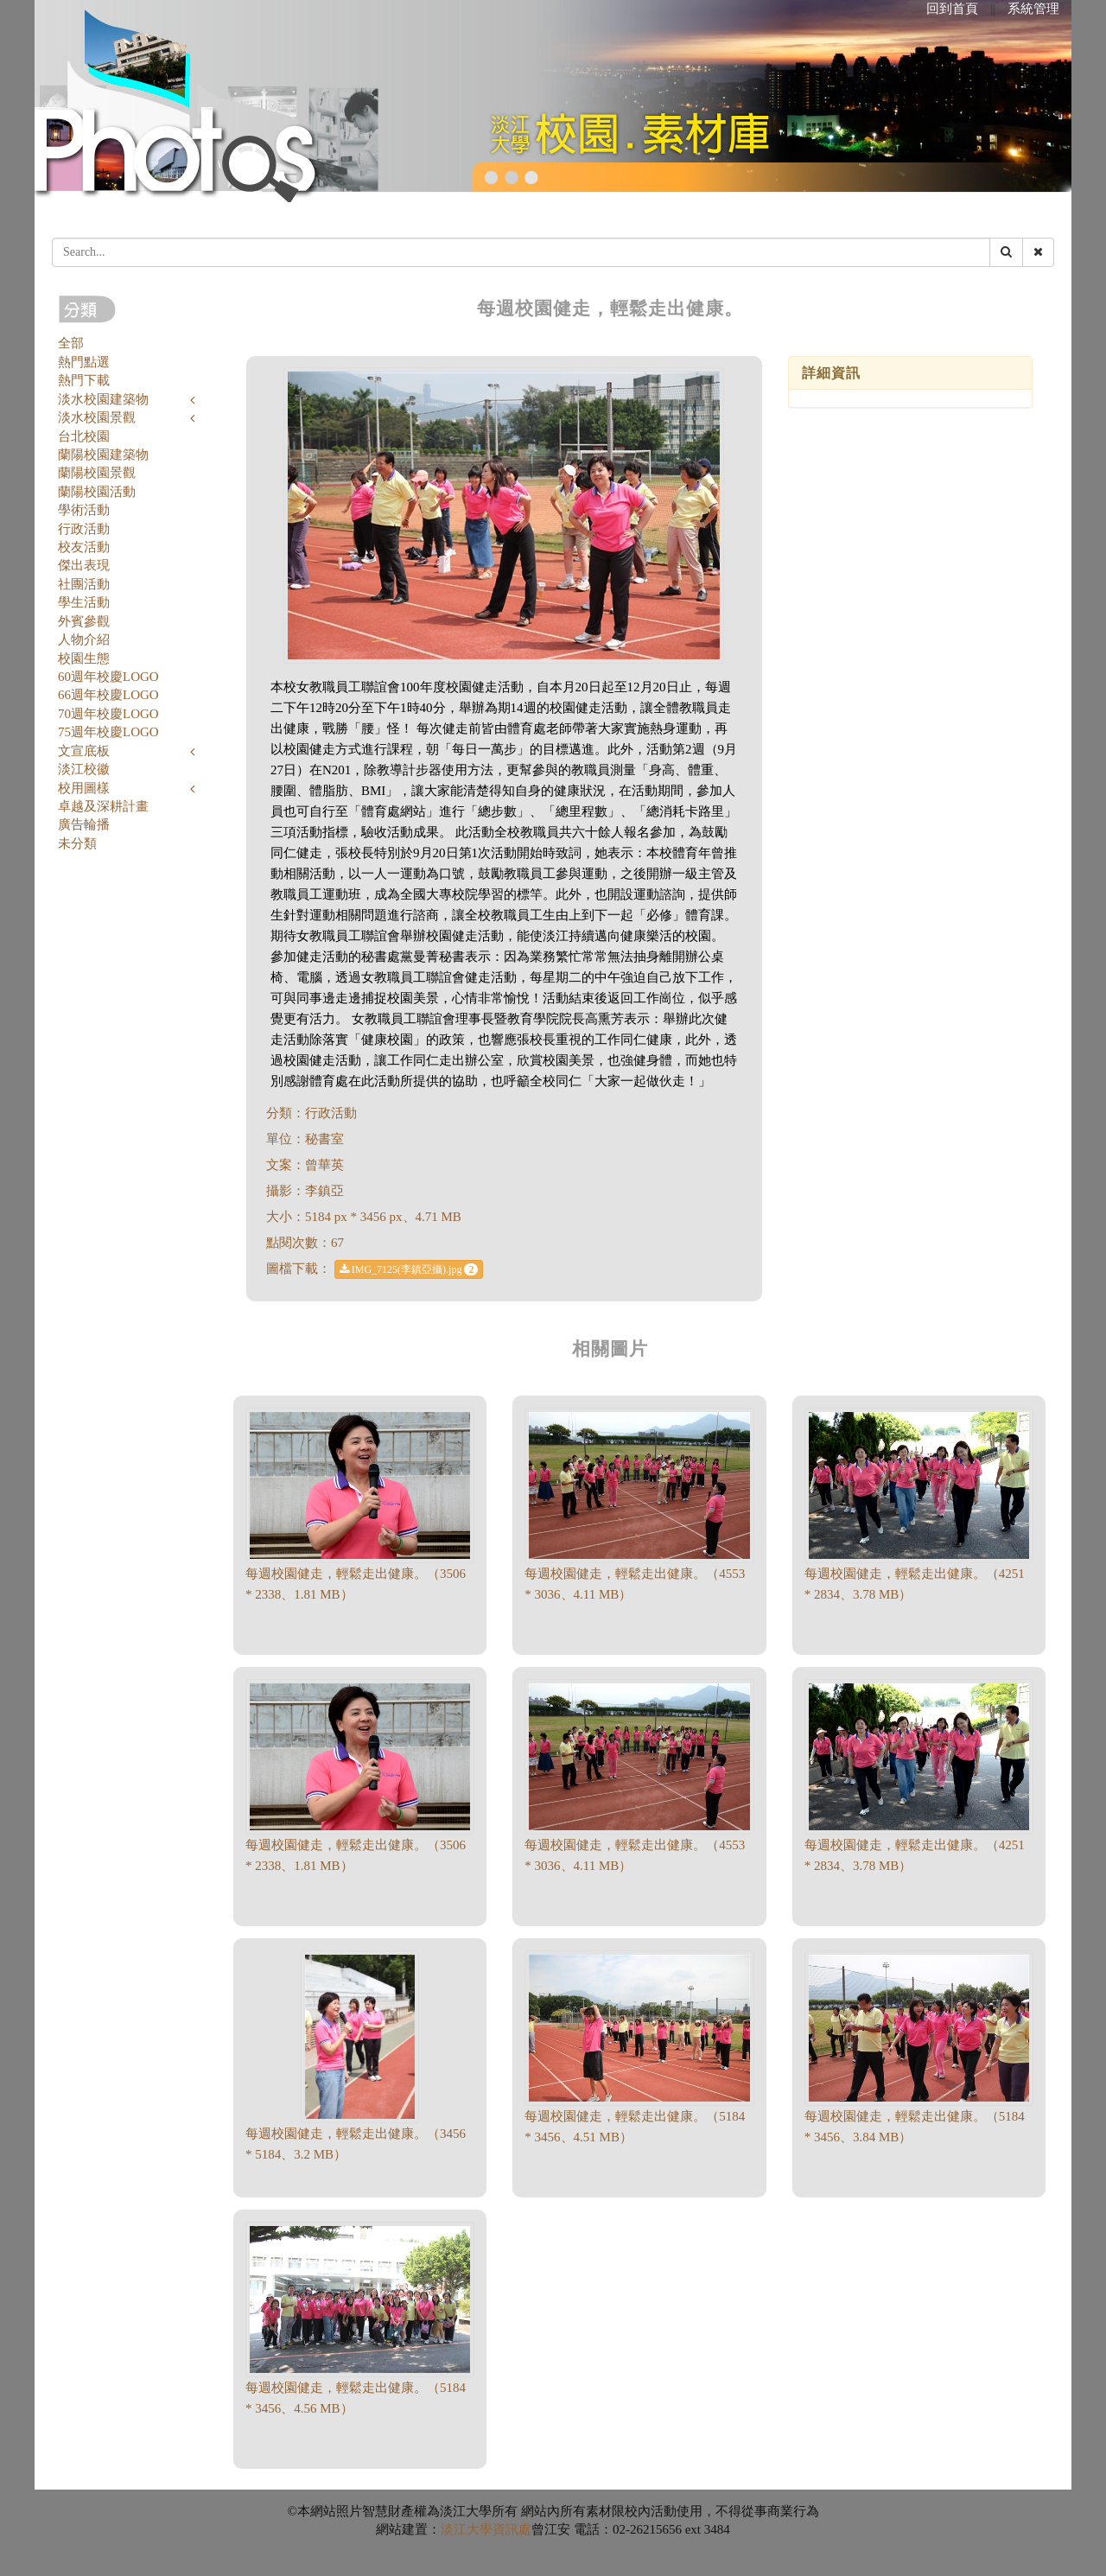  What do you see at coordinates (84, 547) in the screenshot?
I see `校友活動` at bounding box center [84, 547].